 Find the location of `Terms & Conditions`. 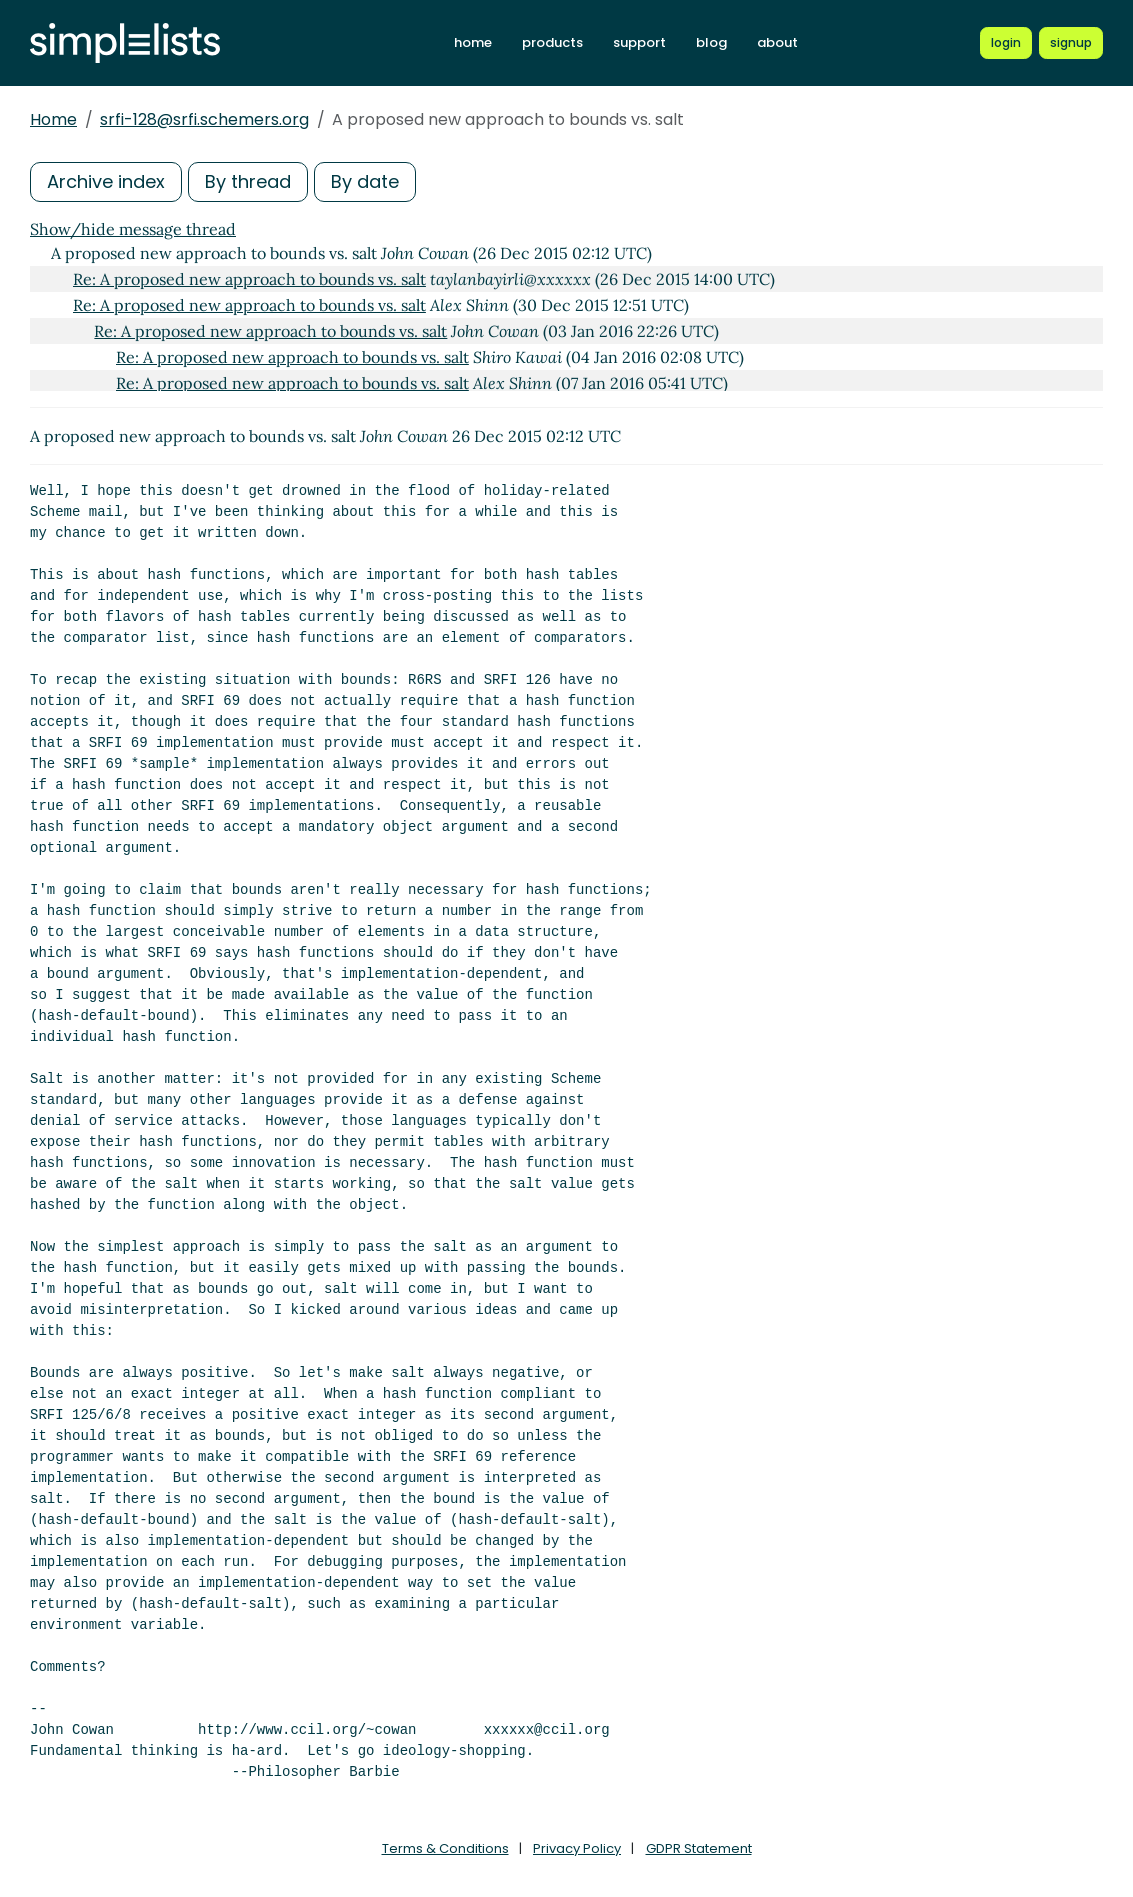

Terms & Conditions is located at coordinates (445, 1848).